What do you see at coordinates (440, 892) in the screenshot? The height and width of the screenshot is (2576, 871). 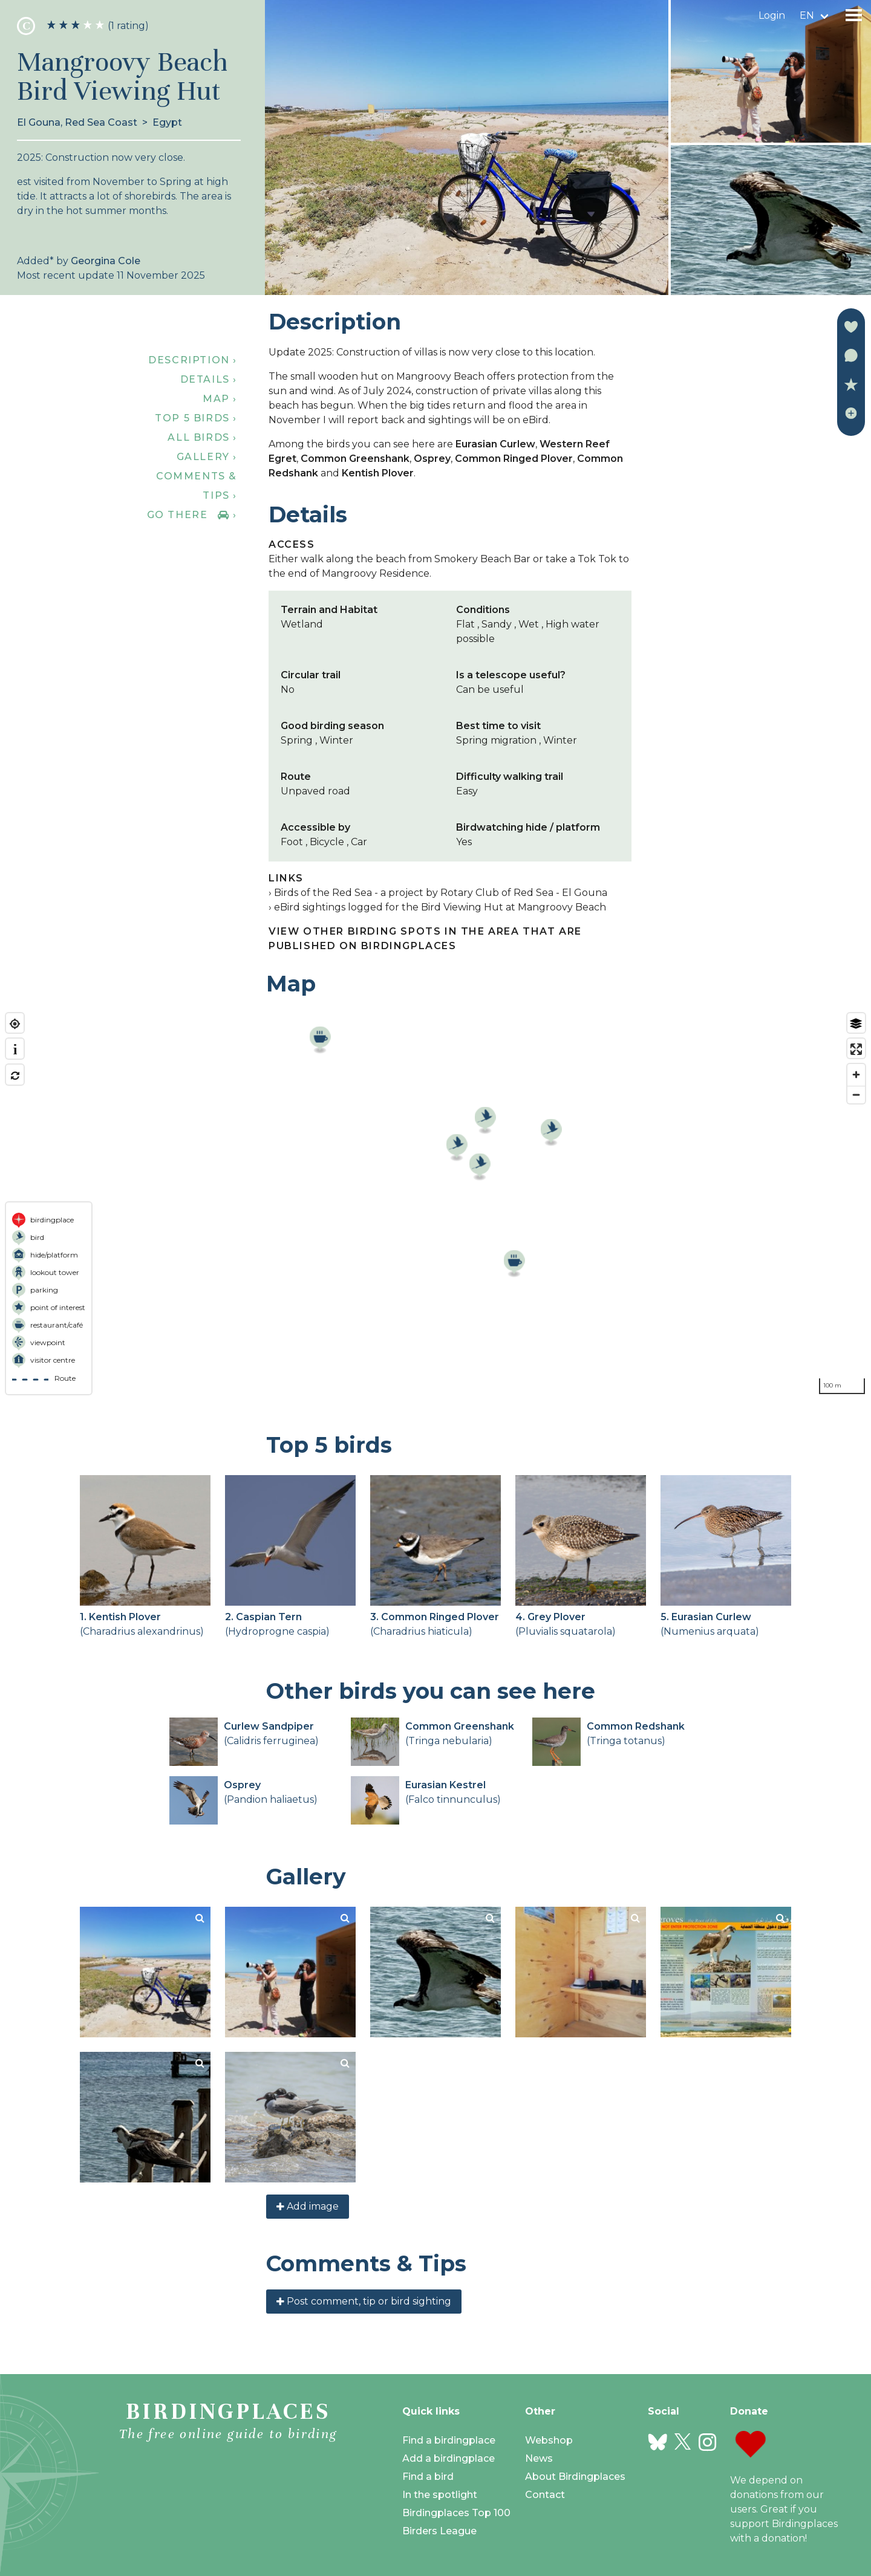 I see `Birds of the Red Sea - a project by Rotary Club of Red Sea - El Gouna` at bounding box center [440, 892].